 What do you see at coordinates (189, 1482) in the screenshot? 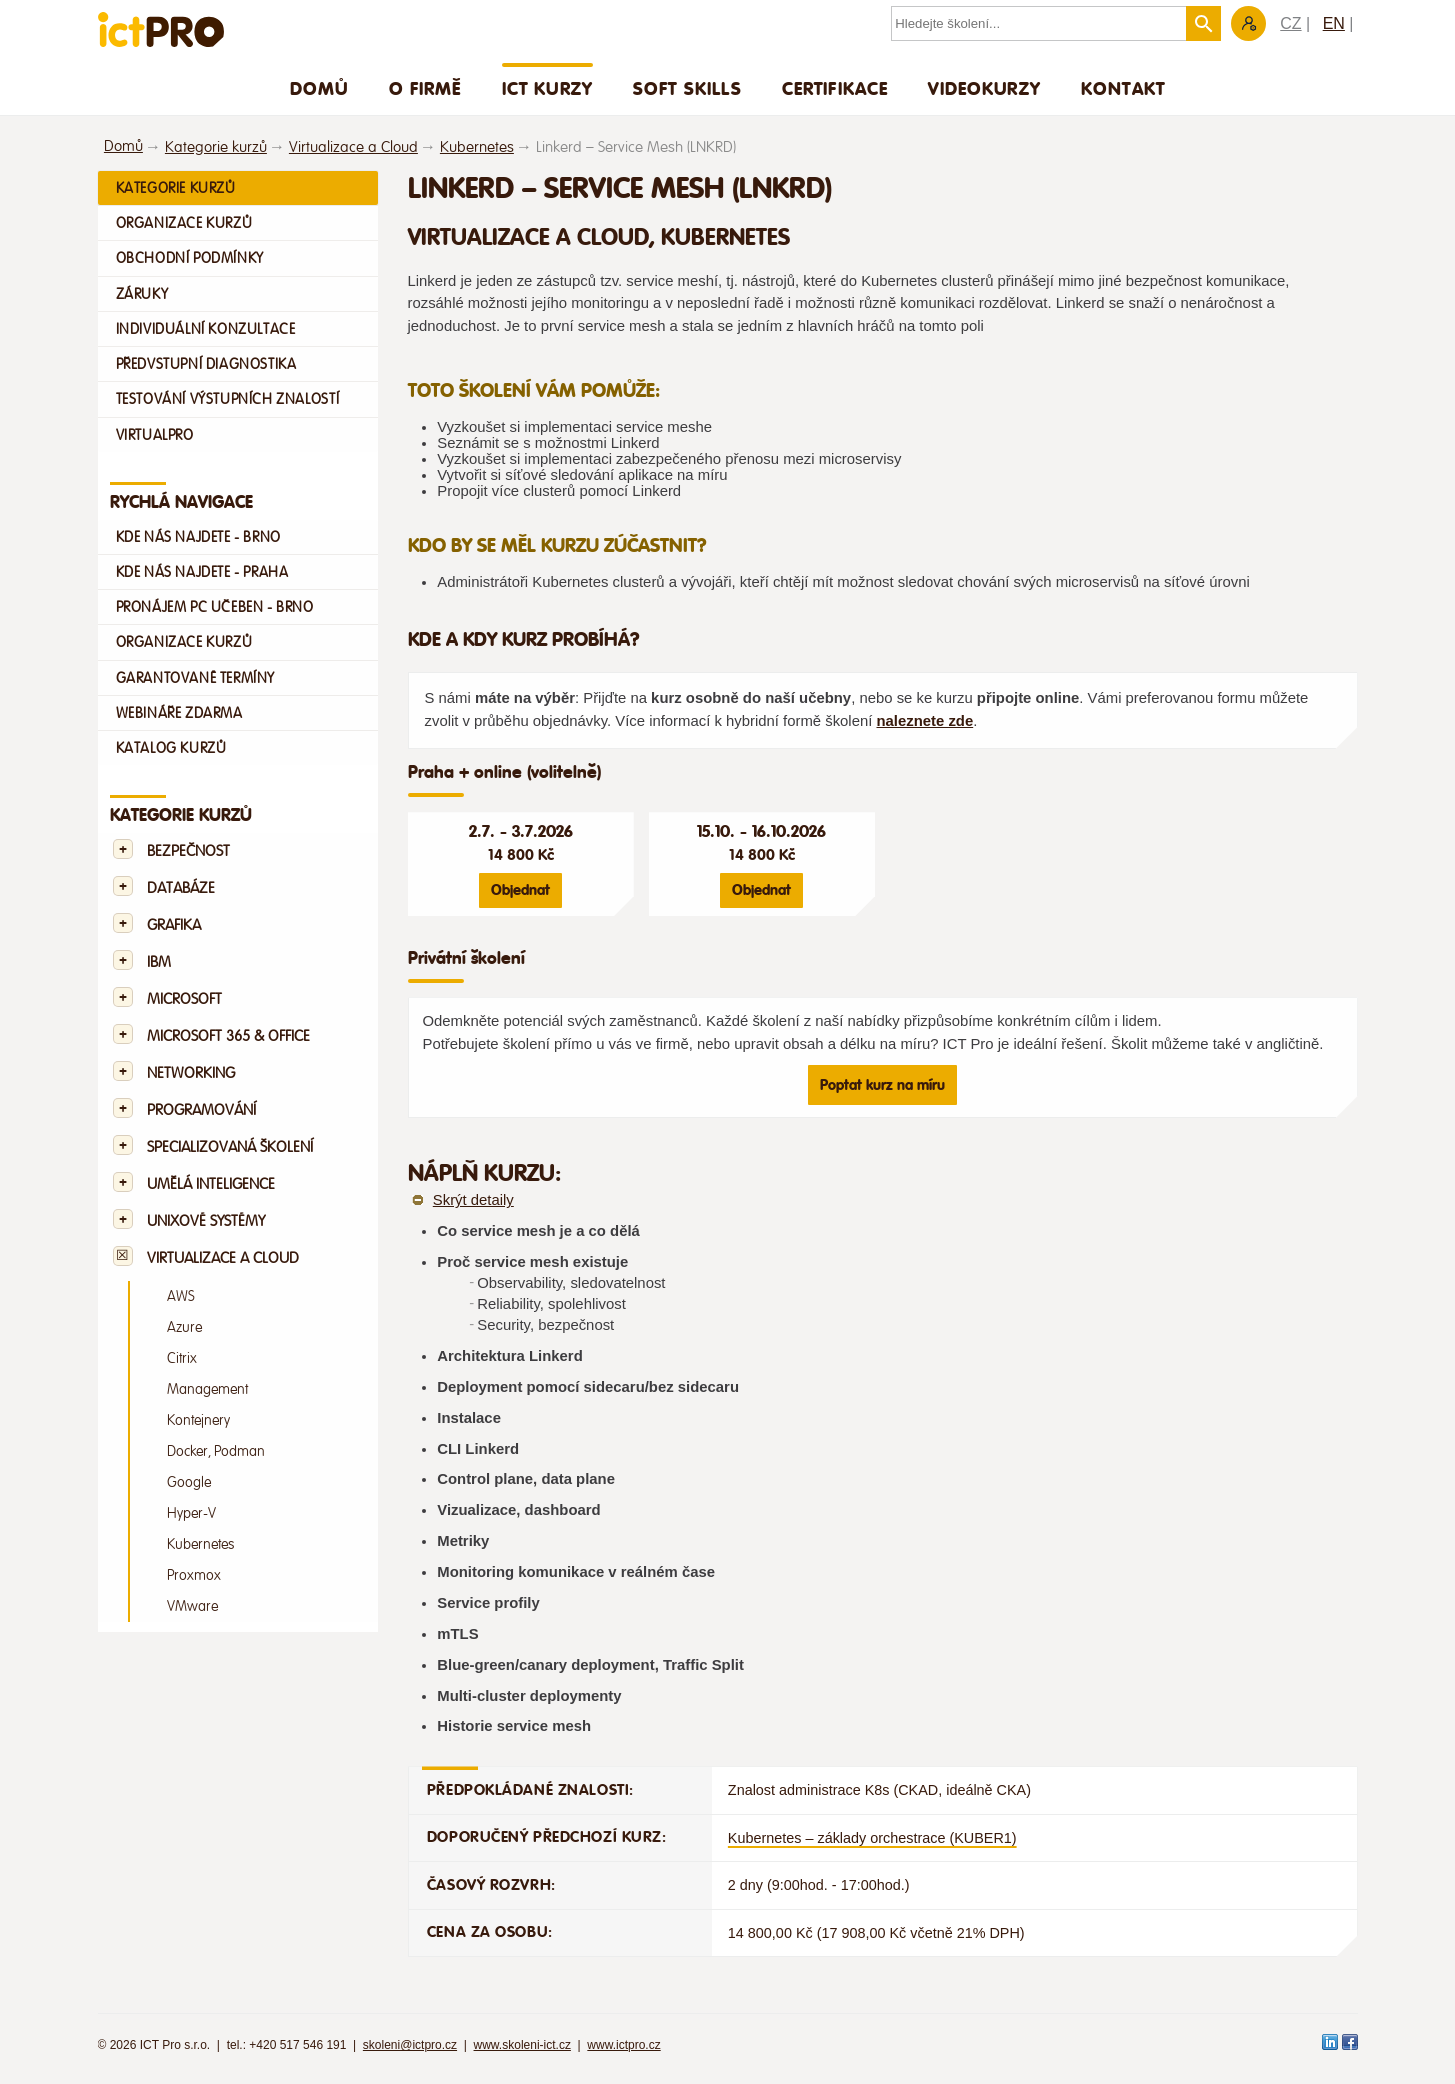
I see `Google` at bounding box center [189, 1482].